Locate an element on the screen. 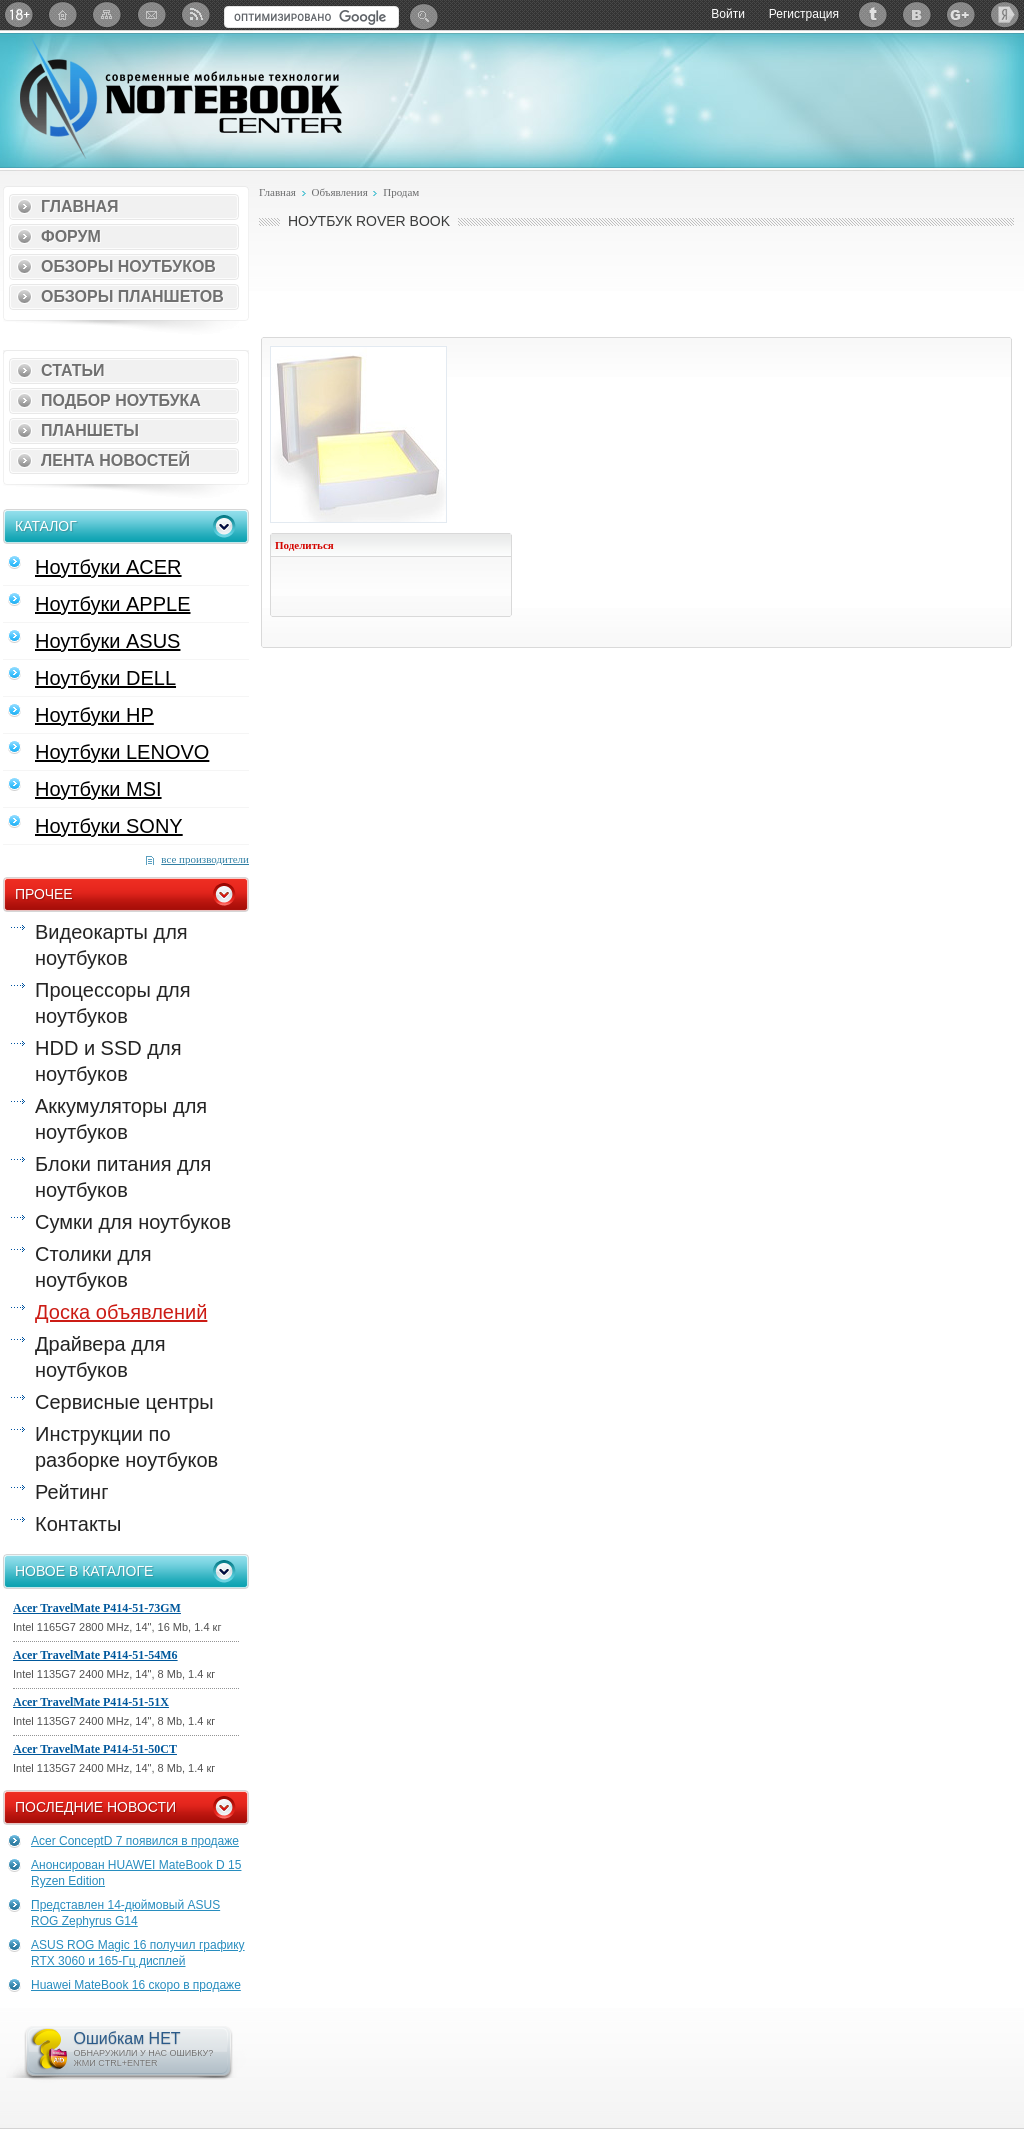 The image size is (1024, 2129). Ноутбуки LENOVO is located at coordinates (122, 752).